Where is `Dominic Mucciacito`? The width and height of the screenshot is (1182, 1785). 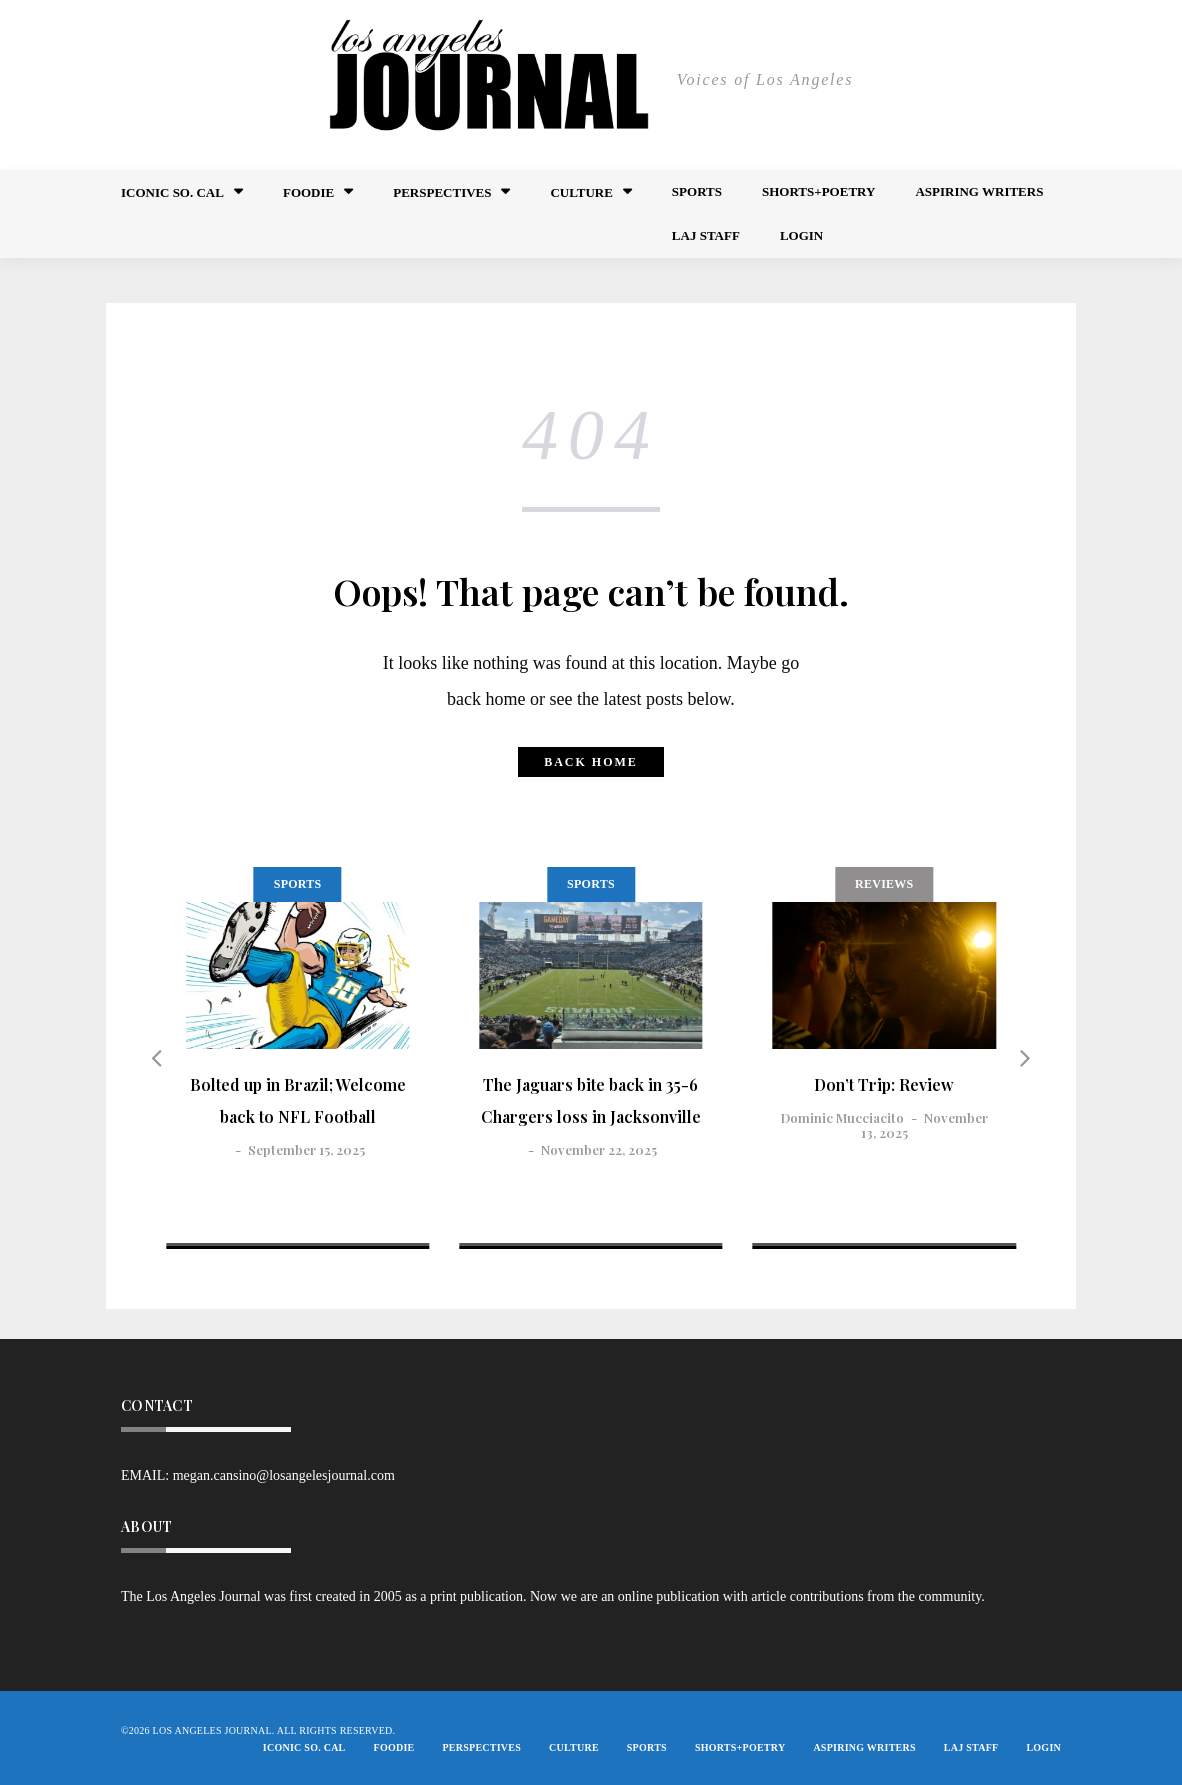 Dominic Mucciacito is located at coordinates (842, 1117).